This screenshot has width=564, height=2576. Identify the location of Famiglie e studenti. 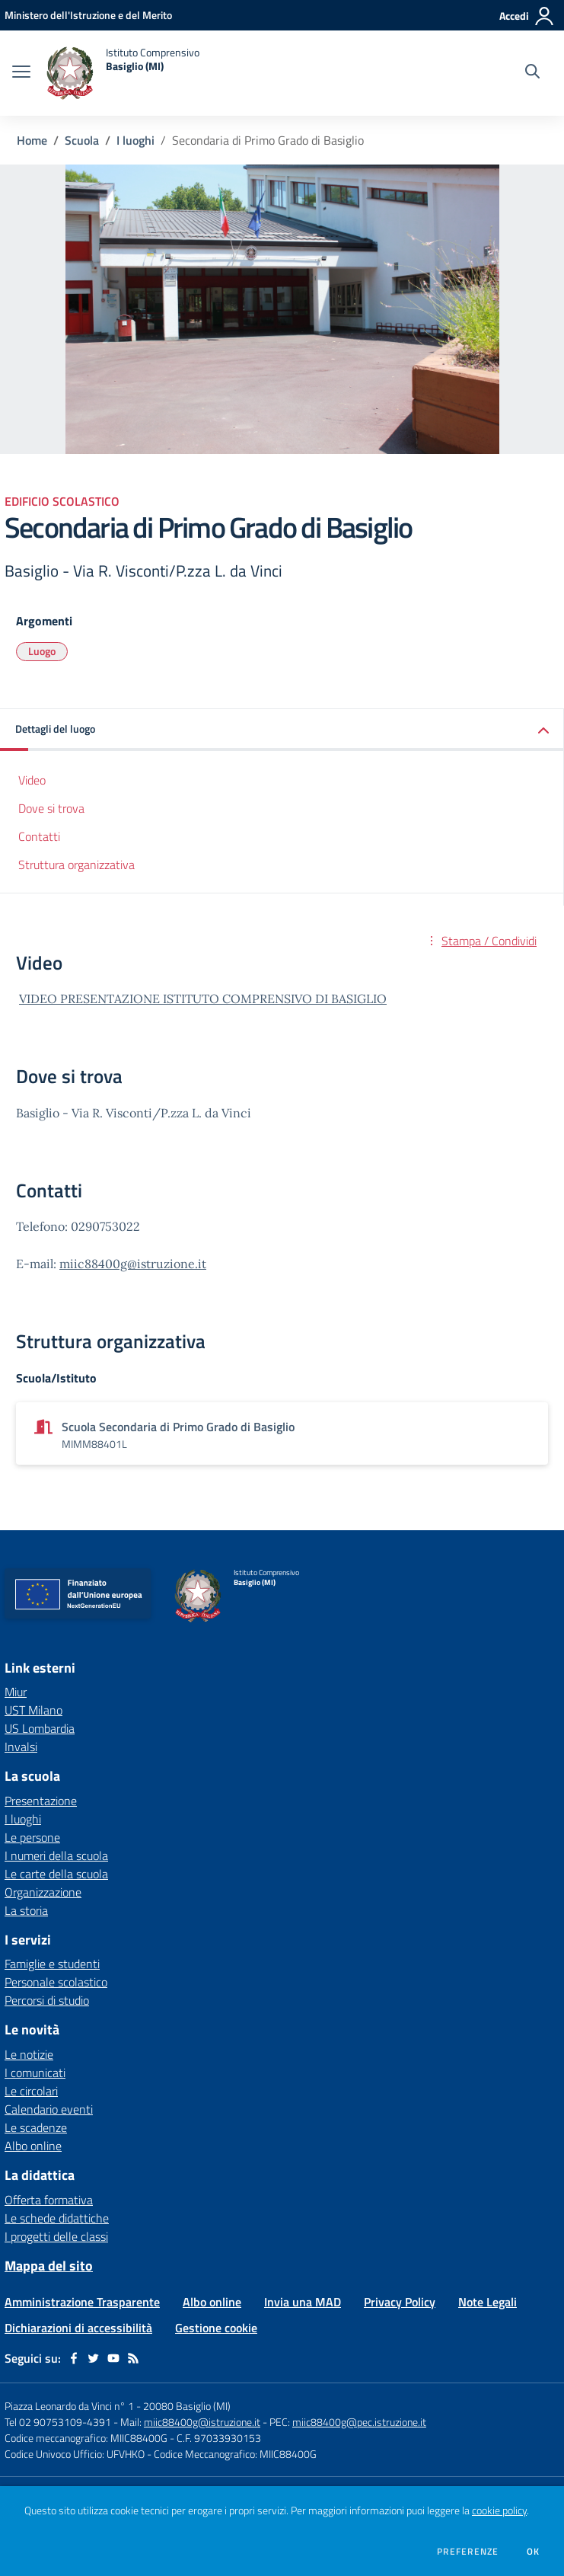
(52, 1963).